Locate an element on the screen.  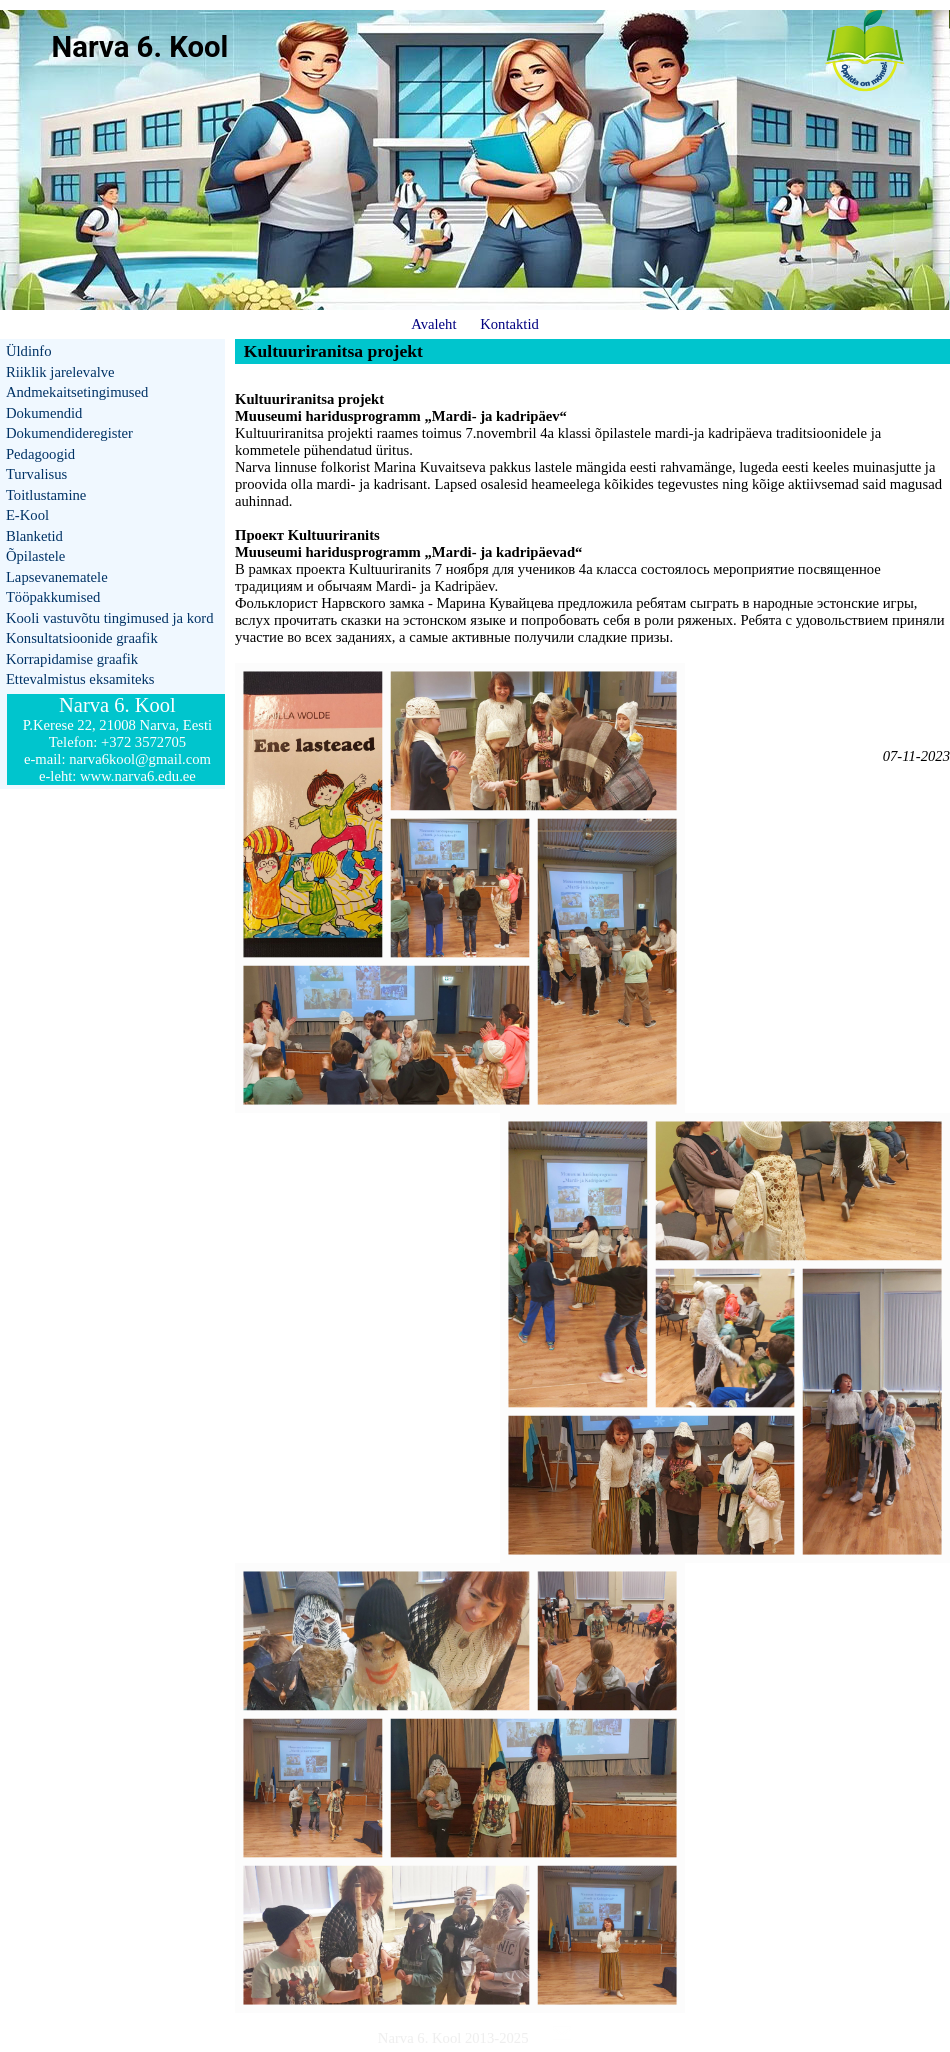
E-Kool is located at coordinates (27, 515).